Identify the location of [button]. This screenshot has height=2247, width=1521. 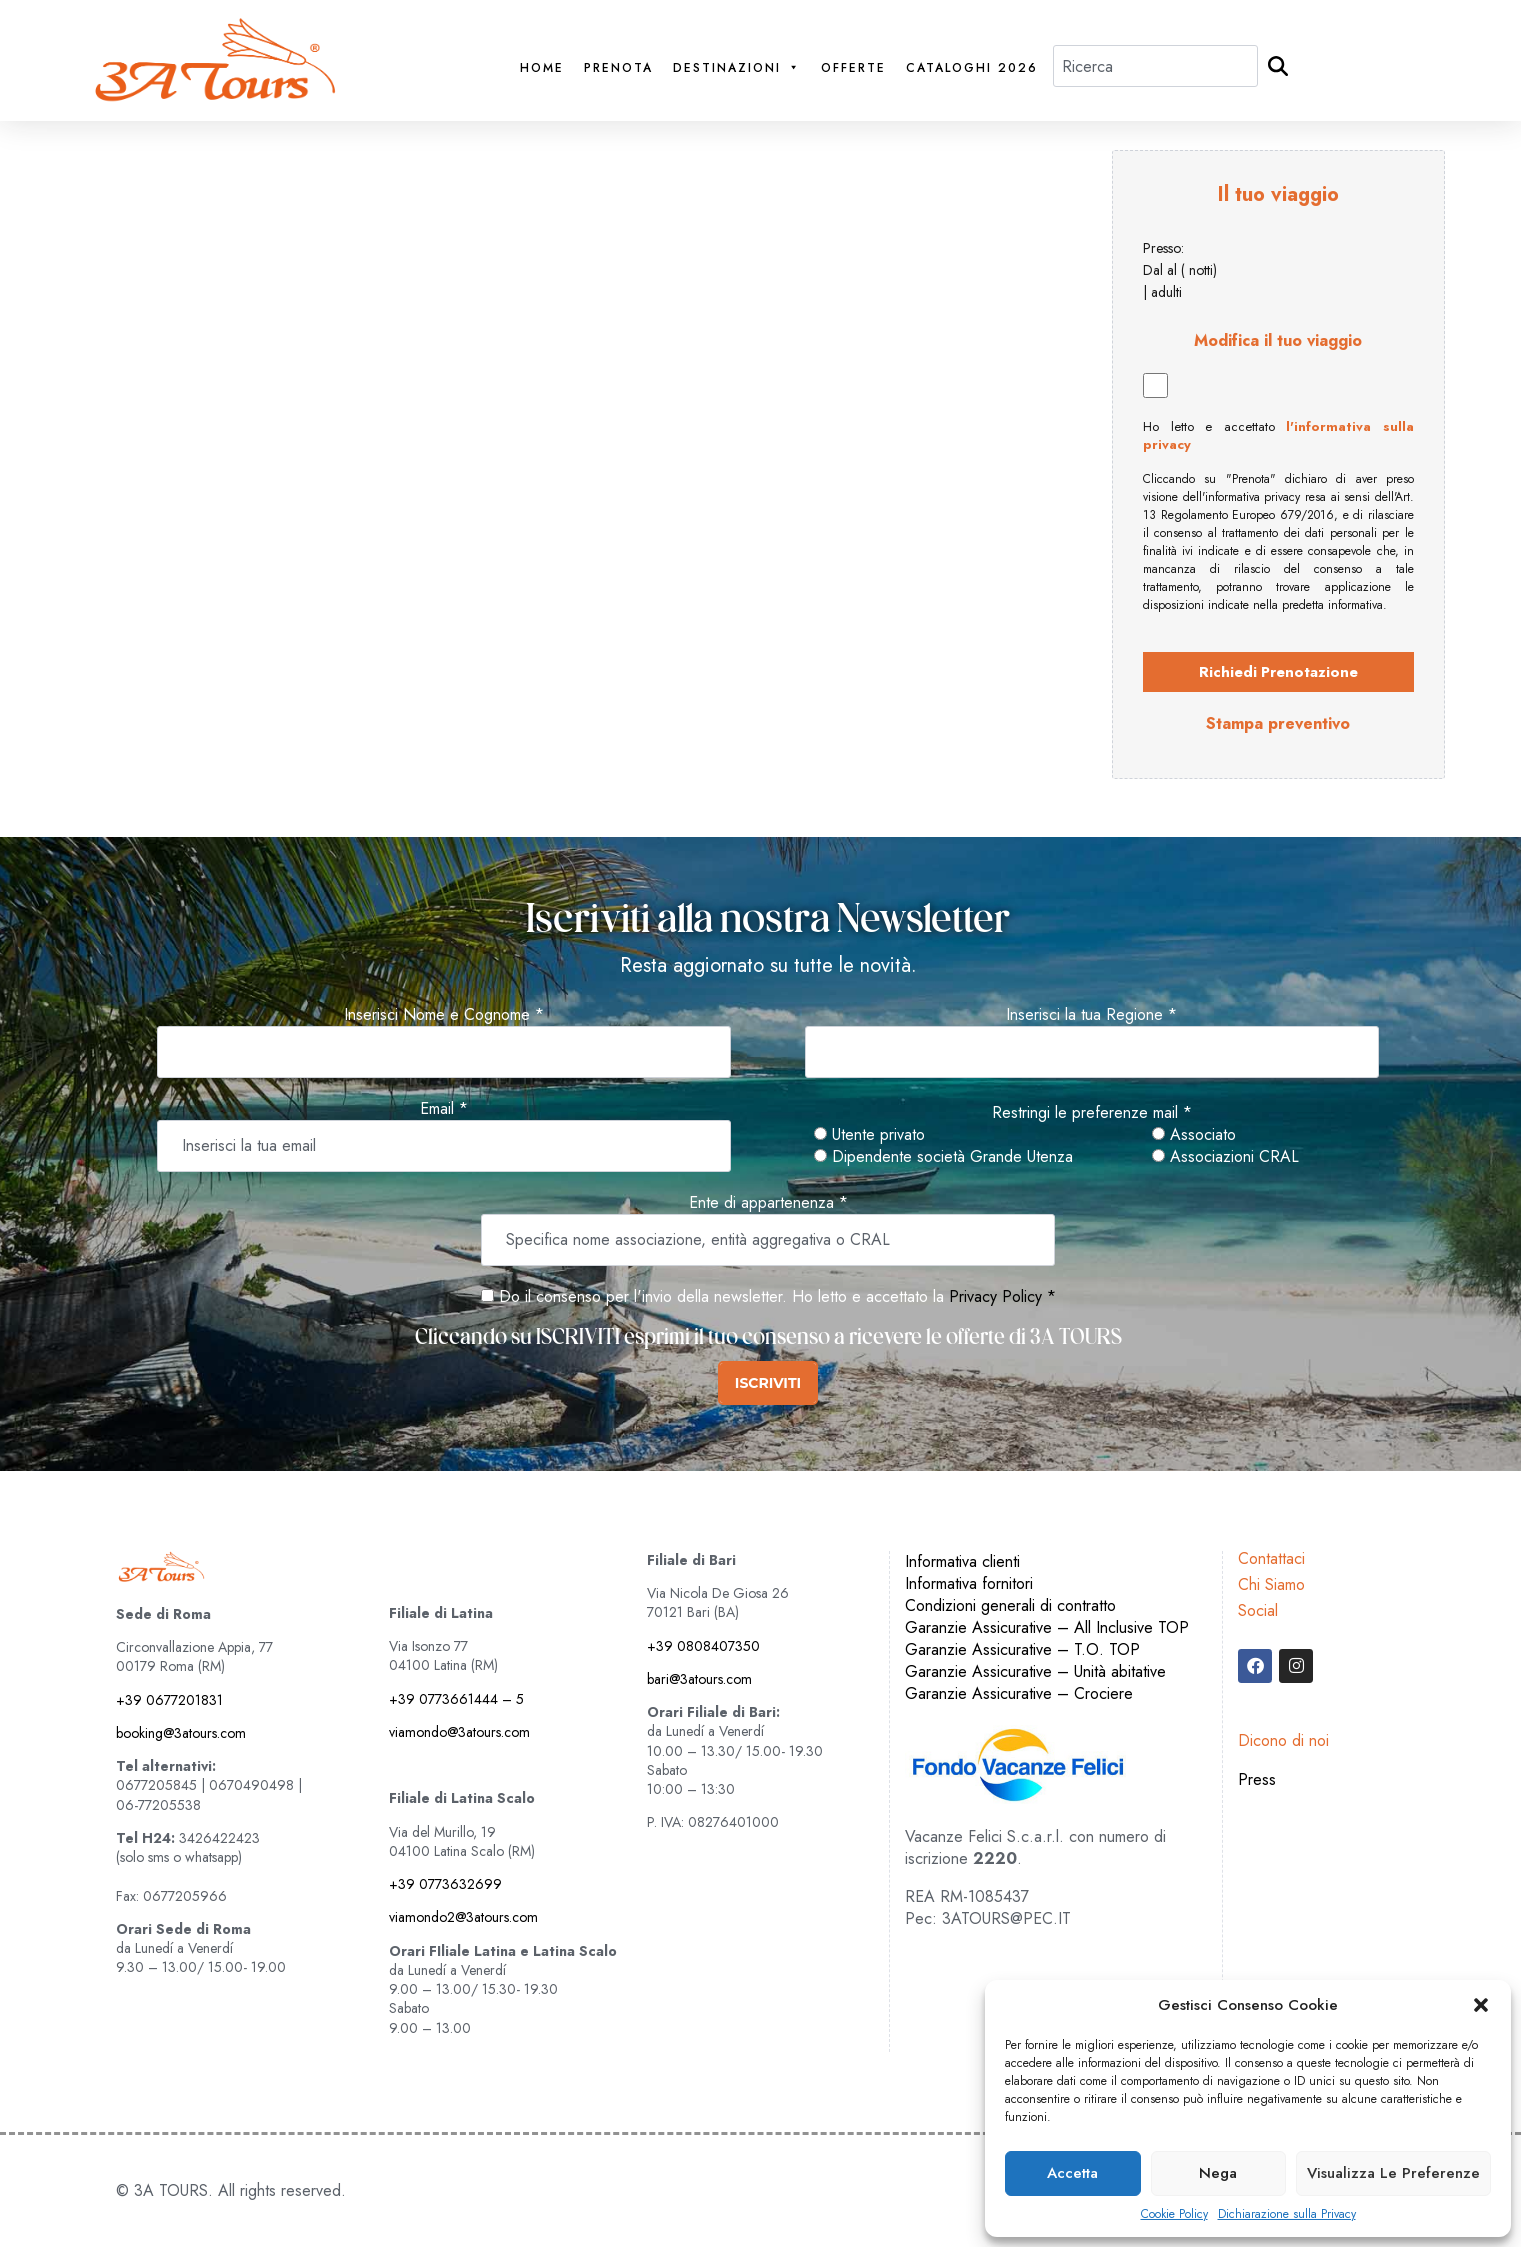
(1481, 2005).